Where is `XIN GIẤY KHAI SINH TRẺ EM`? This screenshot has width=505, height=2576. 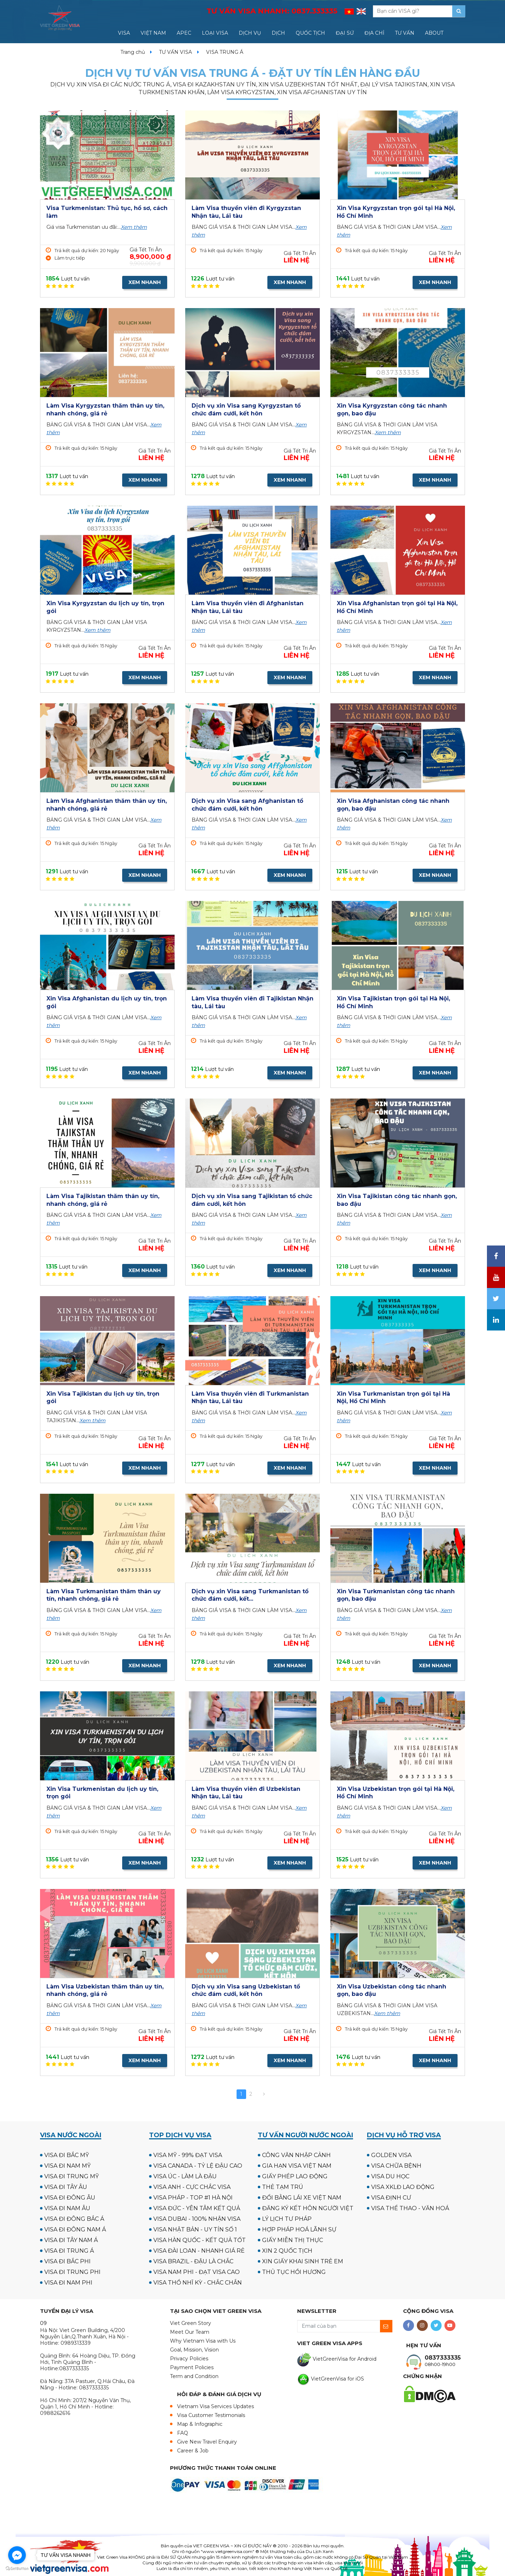 XIN GIẤY KHAI SINH TRẺ EM is located at coordinates (302, 2261).